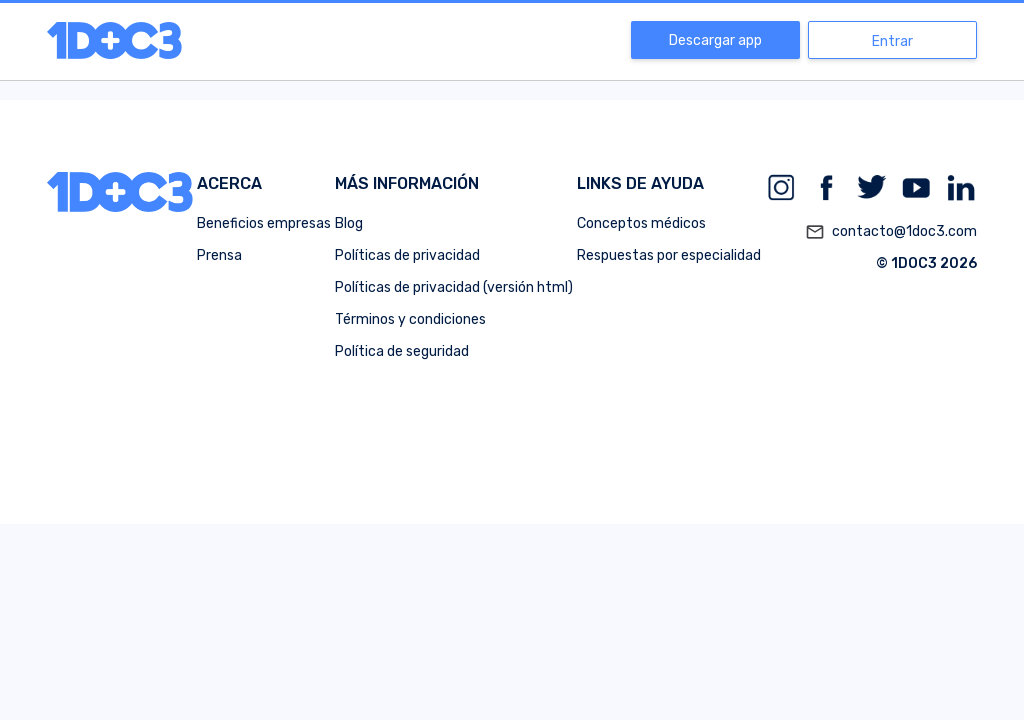 The image size is (1024, 720). I want to click on Beneficios empresas, so click(264, 223).